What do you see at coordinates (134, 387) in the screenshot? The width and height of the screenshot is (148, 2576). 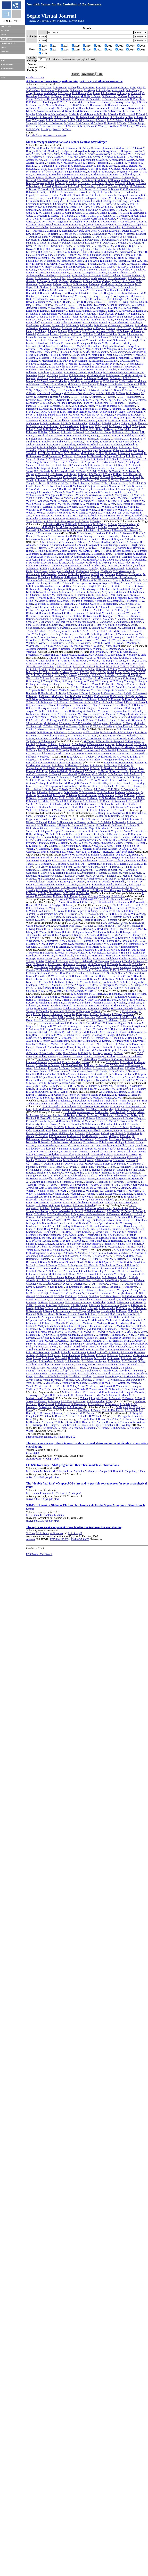 I see `G. Newton` at bounding box center [134, 387].